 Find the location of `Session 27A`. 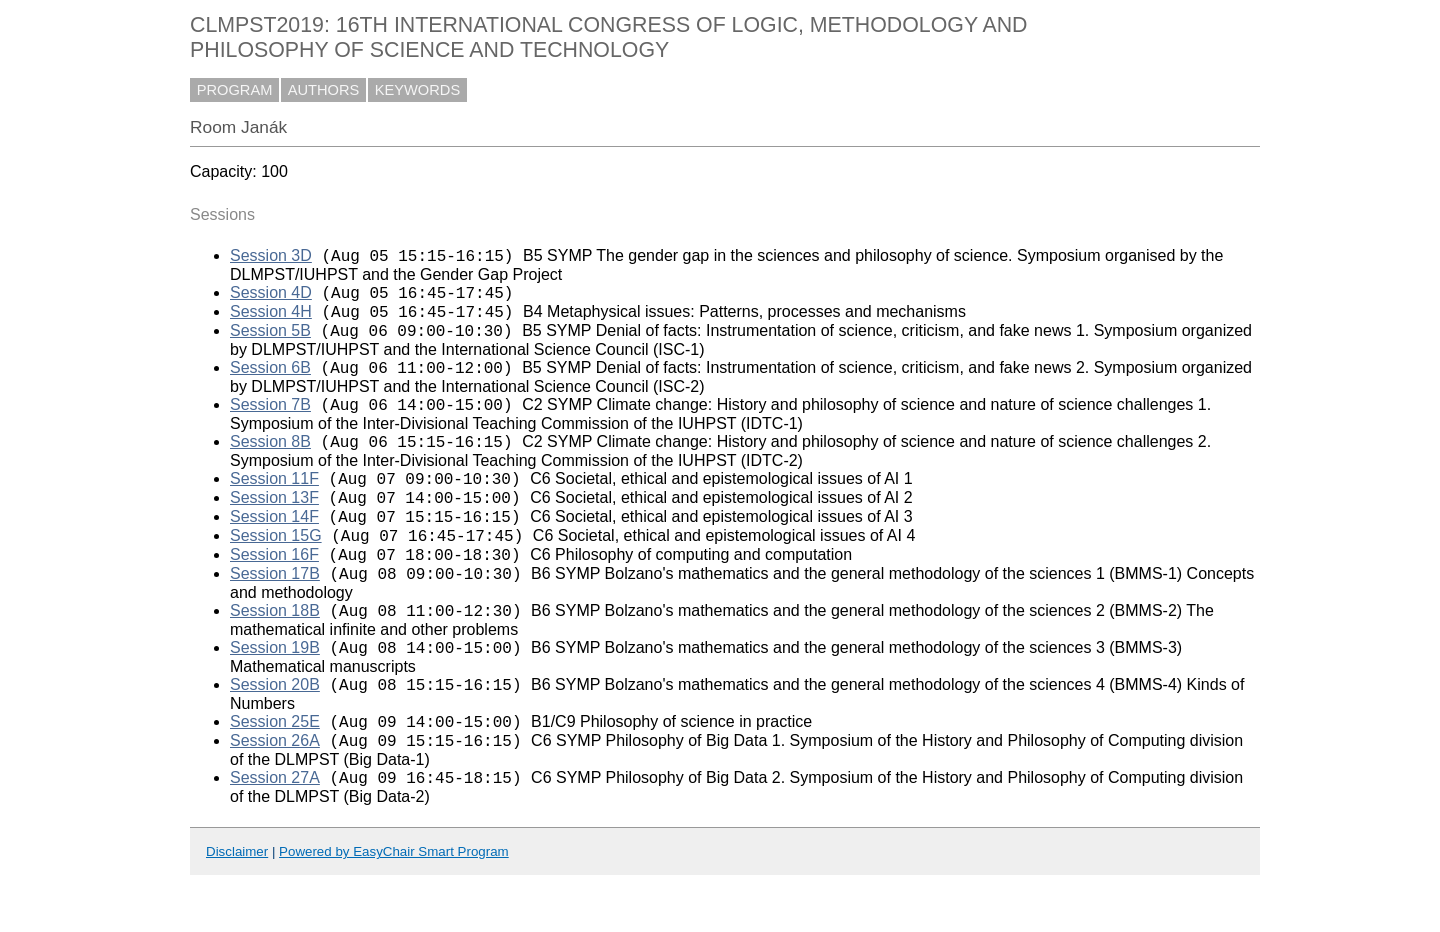

Session 27A is located at coordinates (275, 834).